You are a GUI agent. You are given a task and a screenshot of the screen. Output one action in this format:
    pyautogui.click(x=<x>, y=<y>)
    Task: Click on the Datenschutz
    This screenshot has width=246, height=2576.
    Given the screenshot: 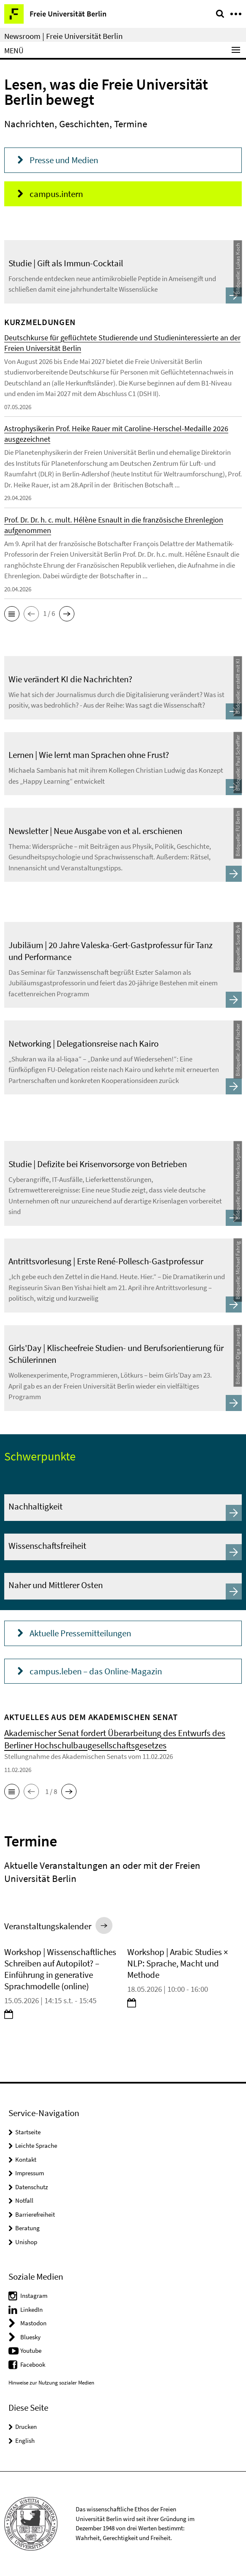 What is the action you would take?
    pyautogui.click(x=31, y=2187)
    